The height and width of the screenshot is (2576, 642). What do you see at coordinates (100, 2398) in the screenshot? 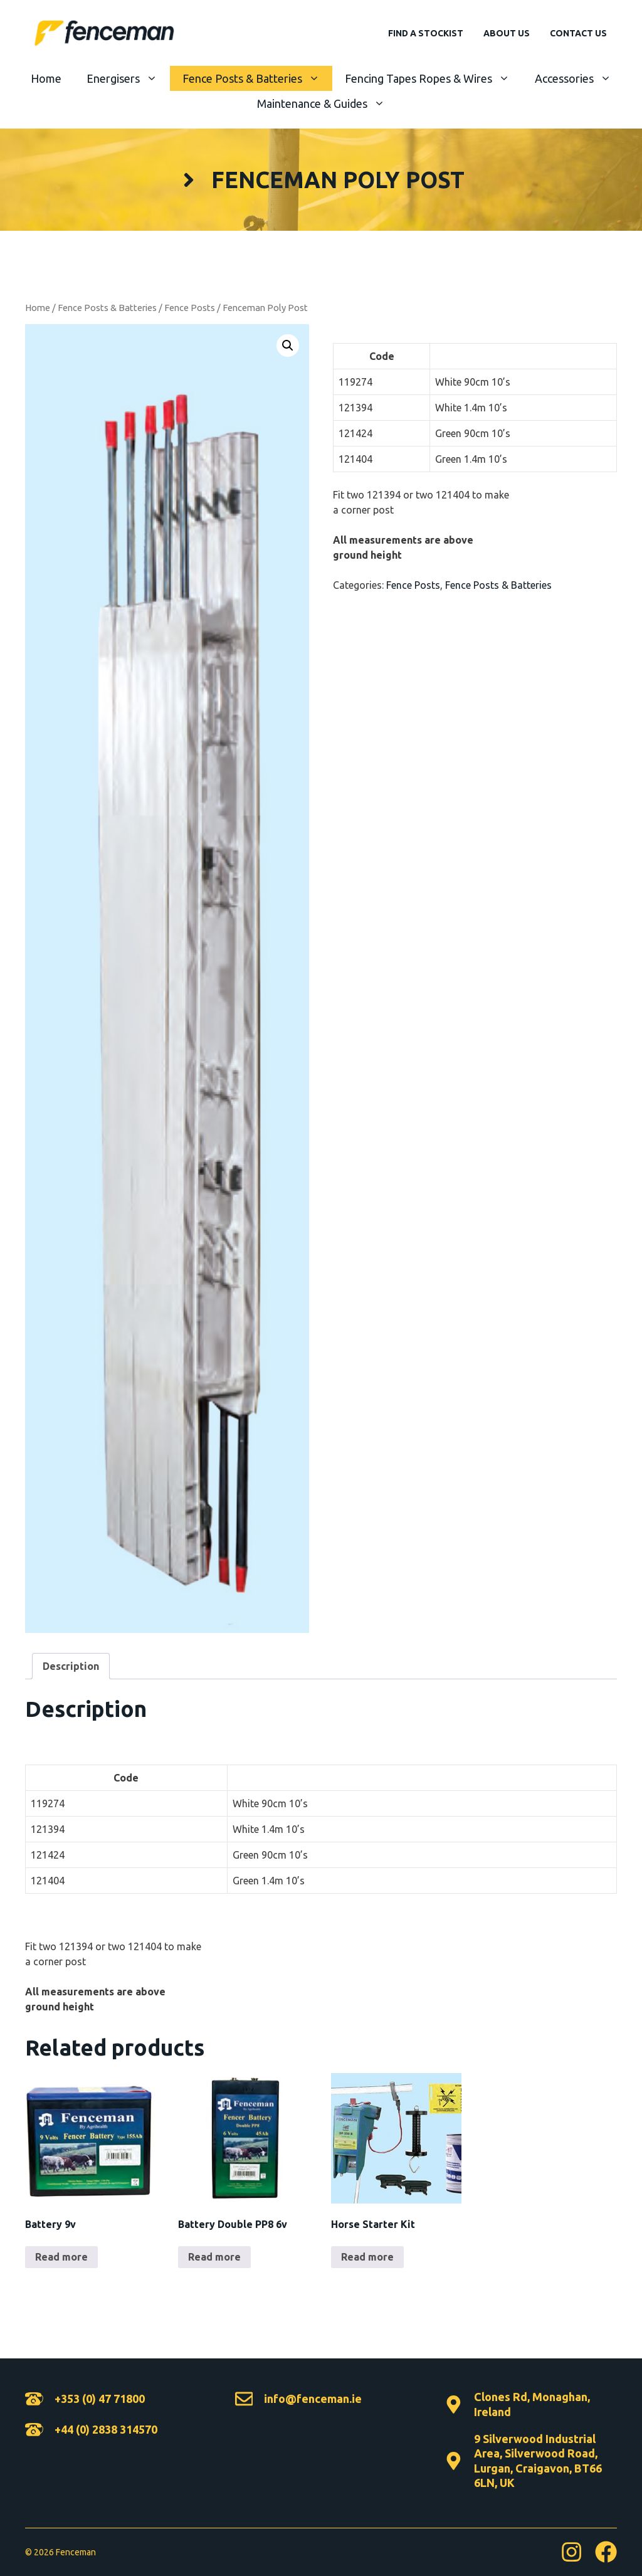
I see `+353 (0) 47 71800` at bounding box center [100, 2398].